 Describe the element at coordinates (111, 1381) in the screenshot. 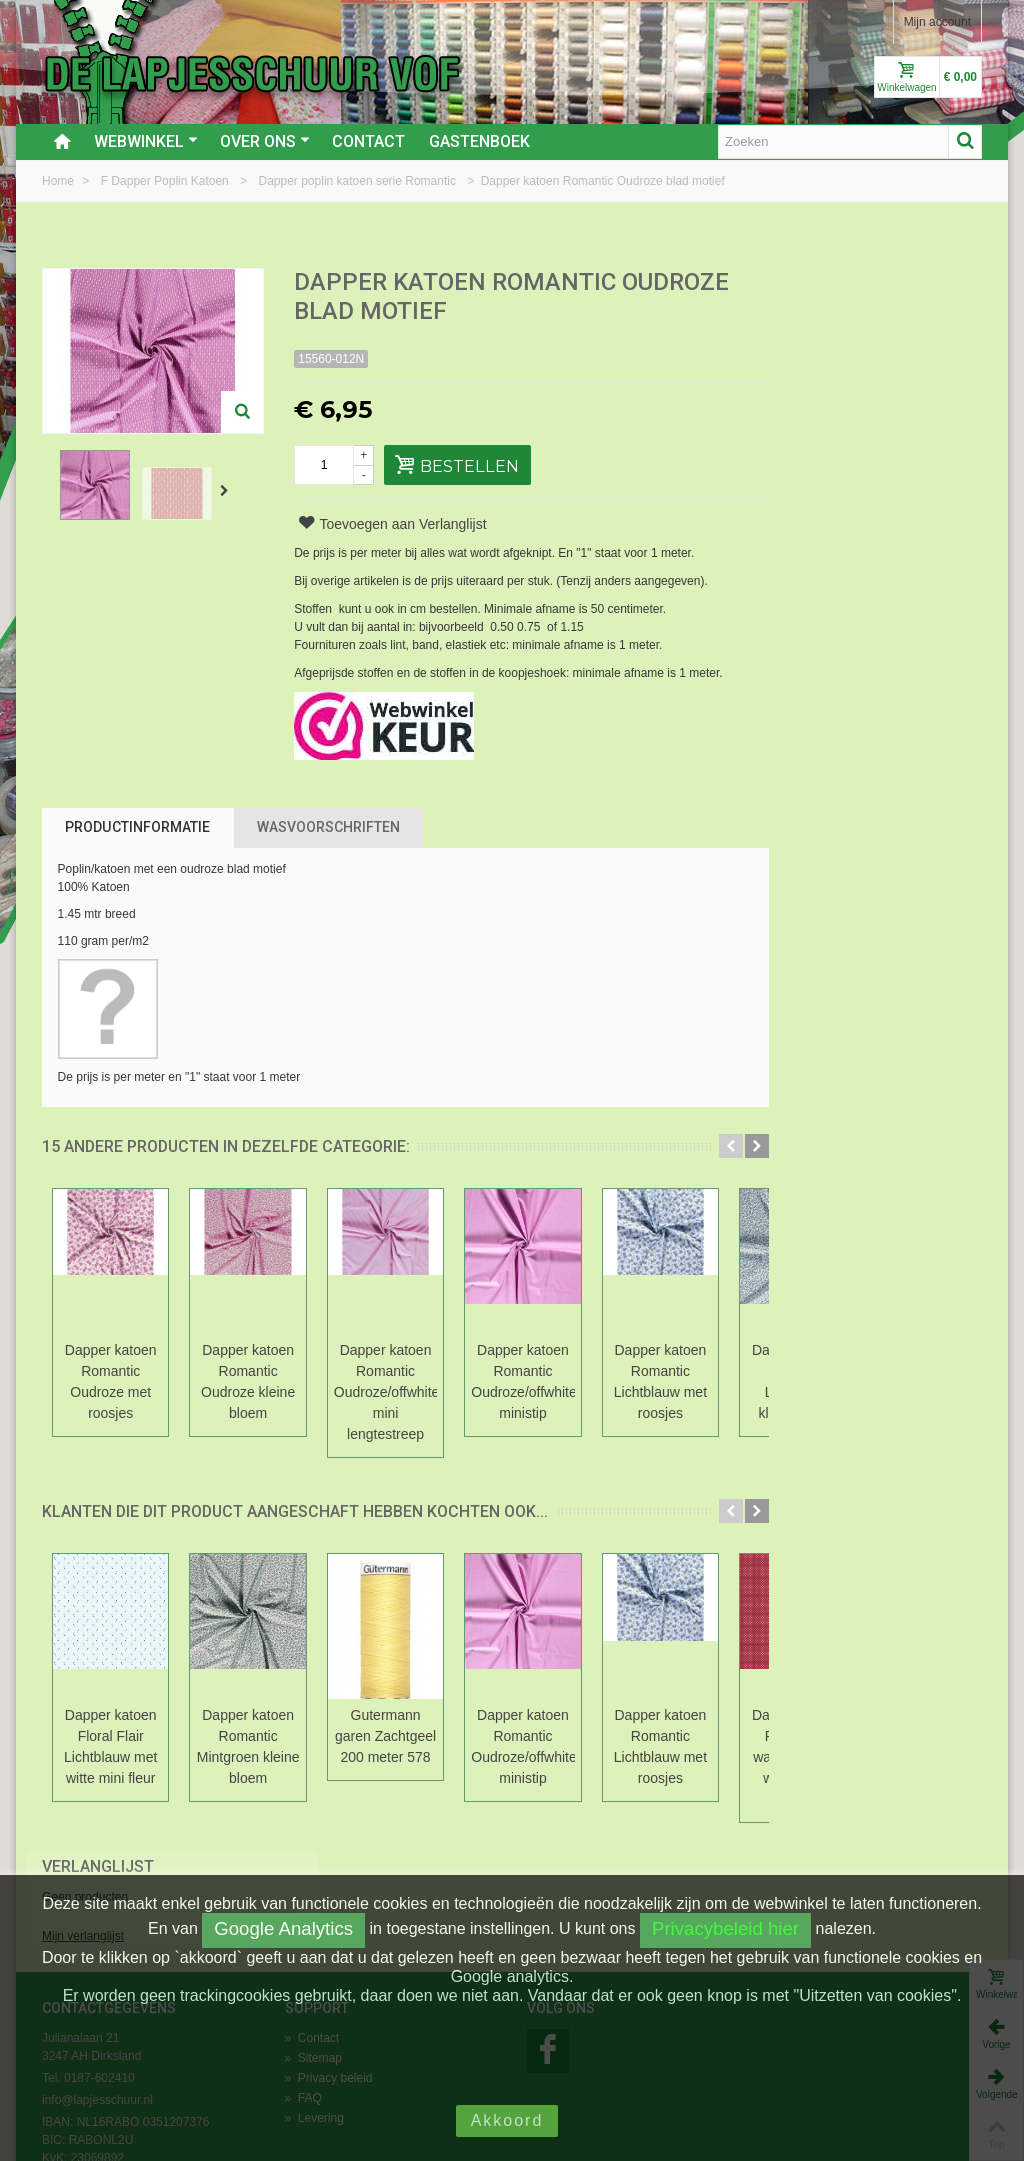

I see `Dapper katoen Romantic Oudroze met roosjes` at that location.